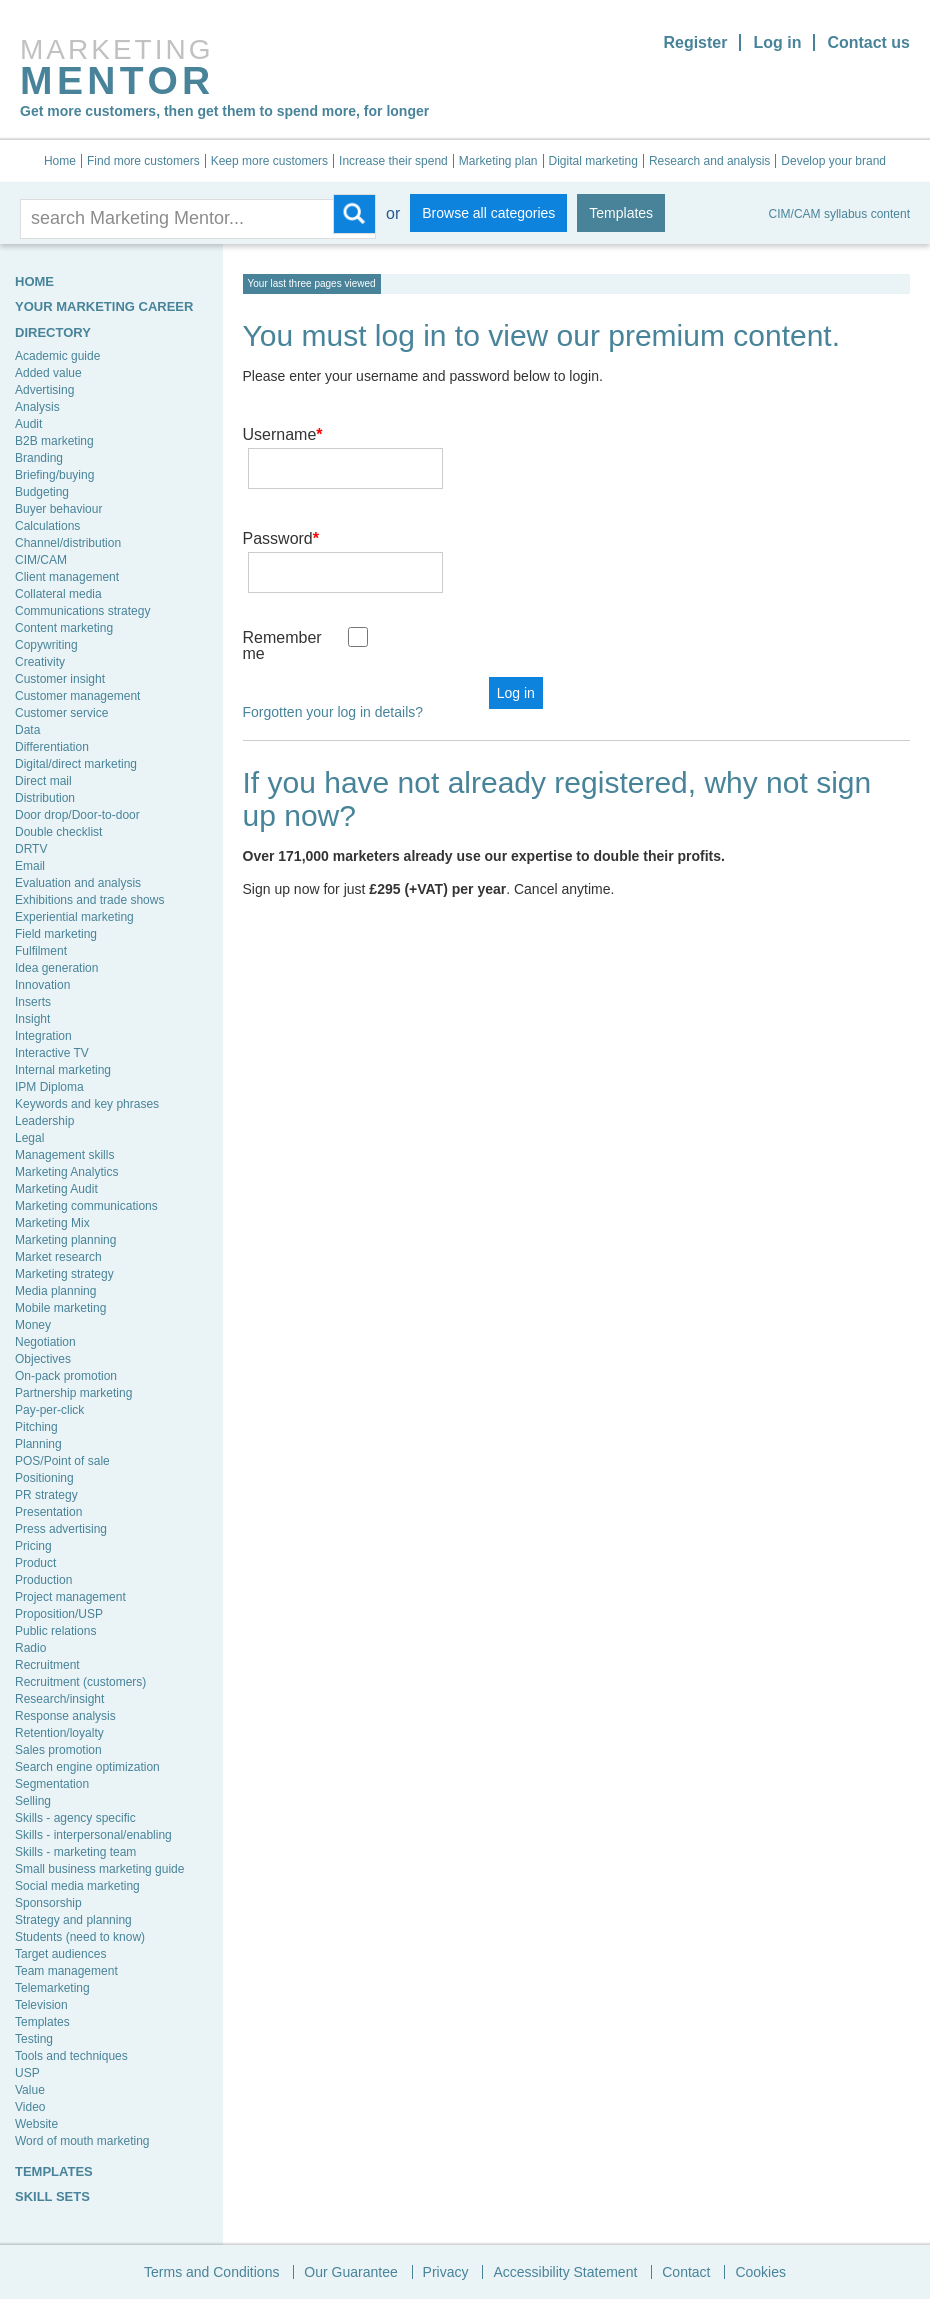 This screenshot has width=930, height=2299. I want to click on Customer insight, so click(60, 679).